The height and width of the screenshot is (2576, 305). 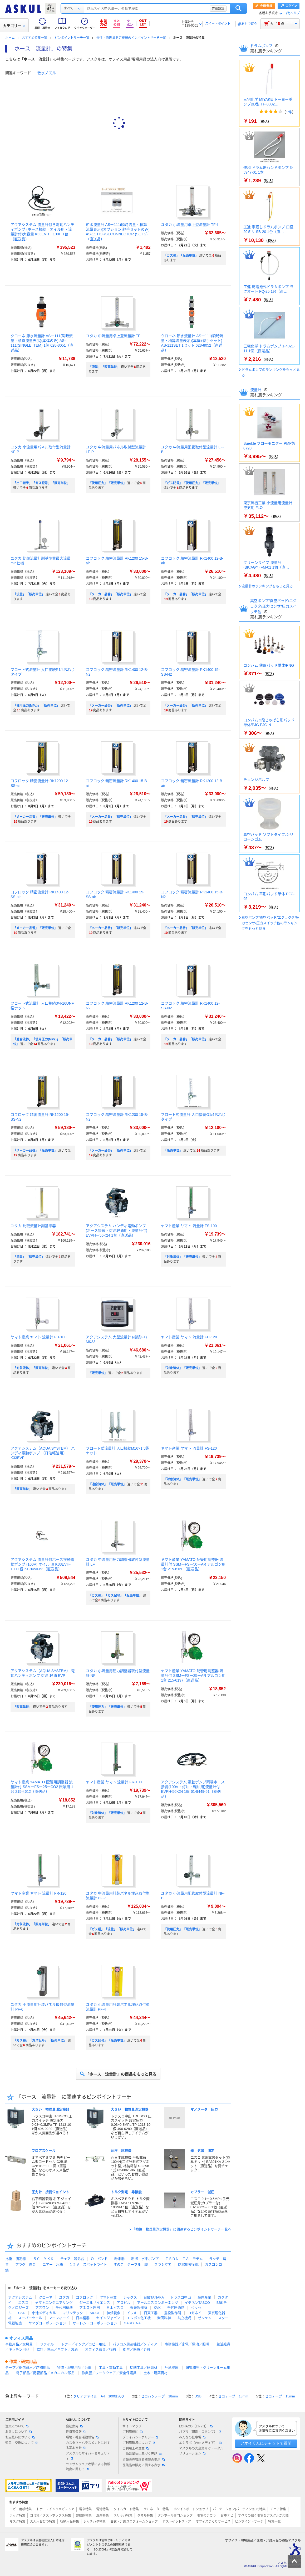 I want to click on 「出口継手」「ガス記号」「販売単位」, so click(x=41, y=483).